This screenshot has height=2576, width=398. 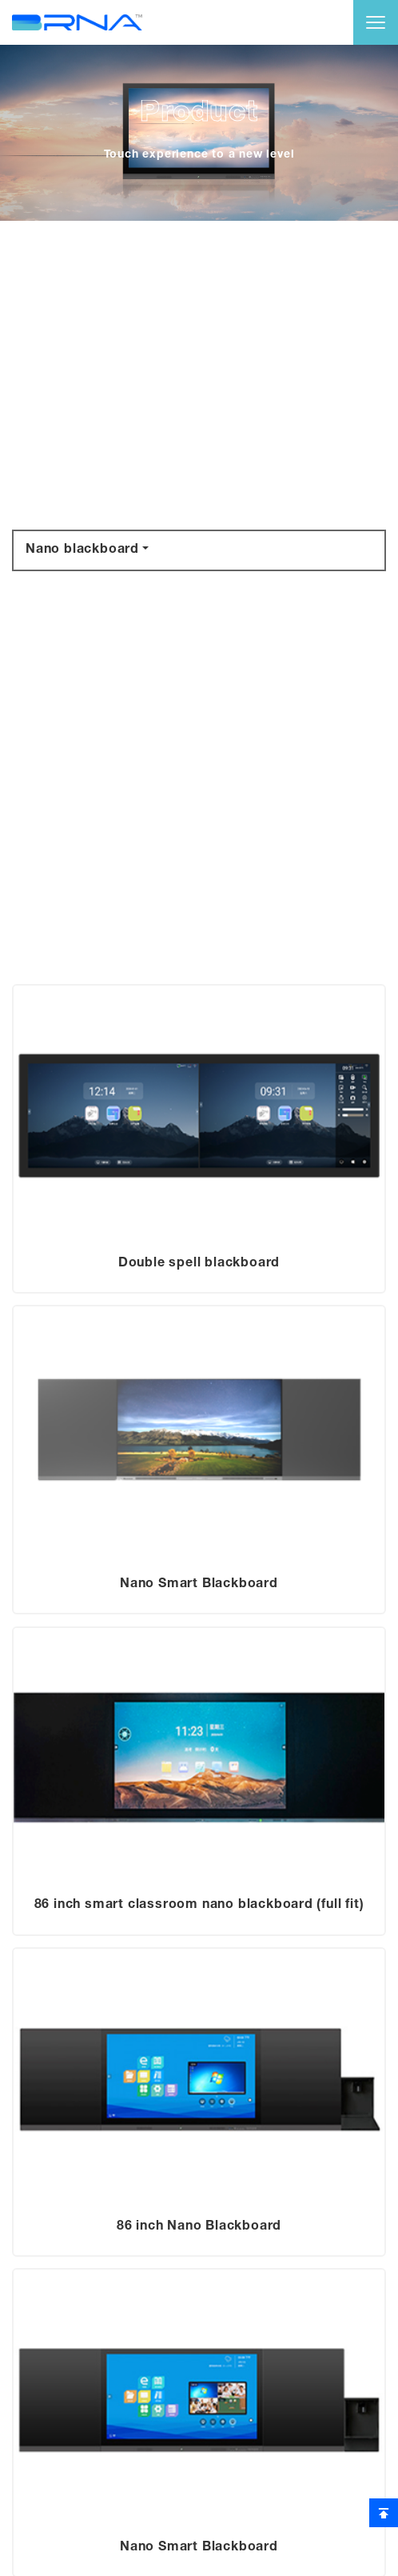 What do you see at coordinates (199, 1264) in the screenshot?
I see `Double spell blackboard` at bounding box center [199, 1264].